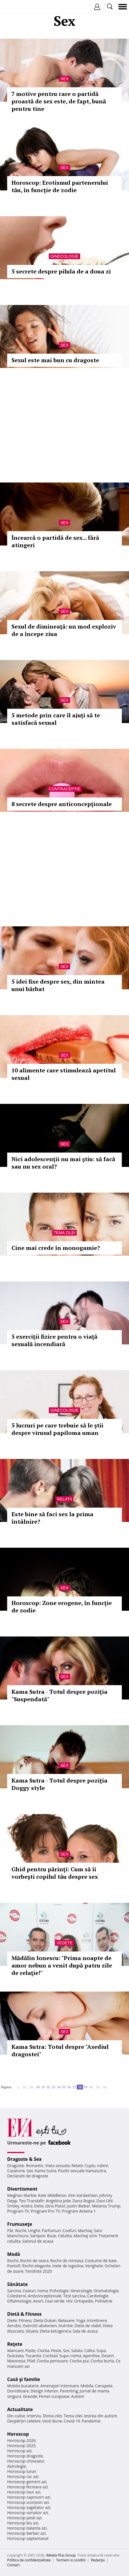  Describe the element at coordinates (100, 2416) in the screenshot. I see `Iesirea din autism` at that location.